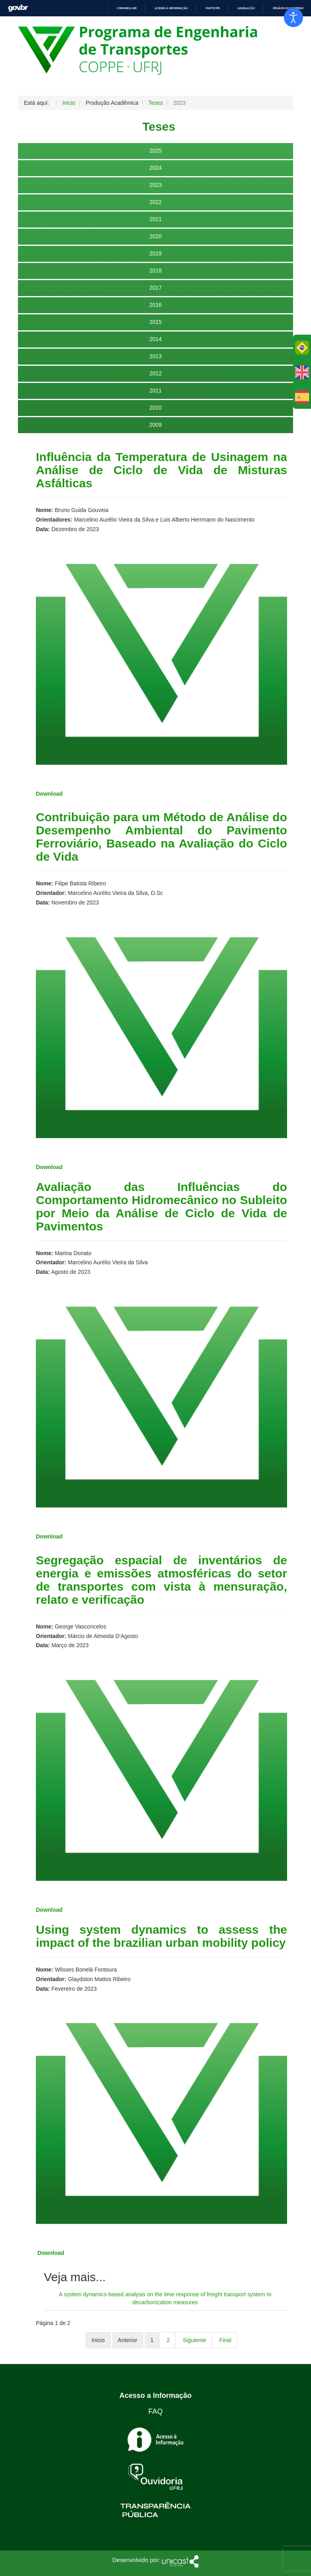  Describe the element at coordinates (155, 322) in the screenshot. I see `2015` at that location.